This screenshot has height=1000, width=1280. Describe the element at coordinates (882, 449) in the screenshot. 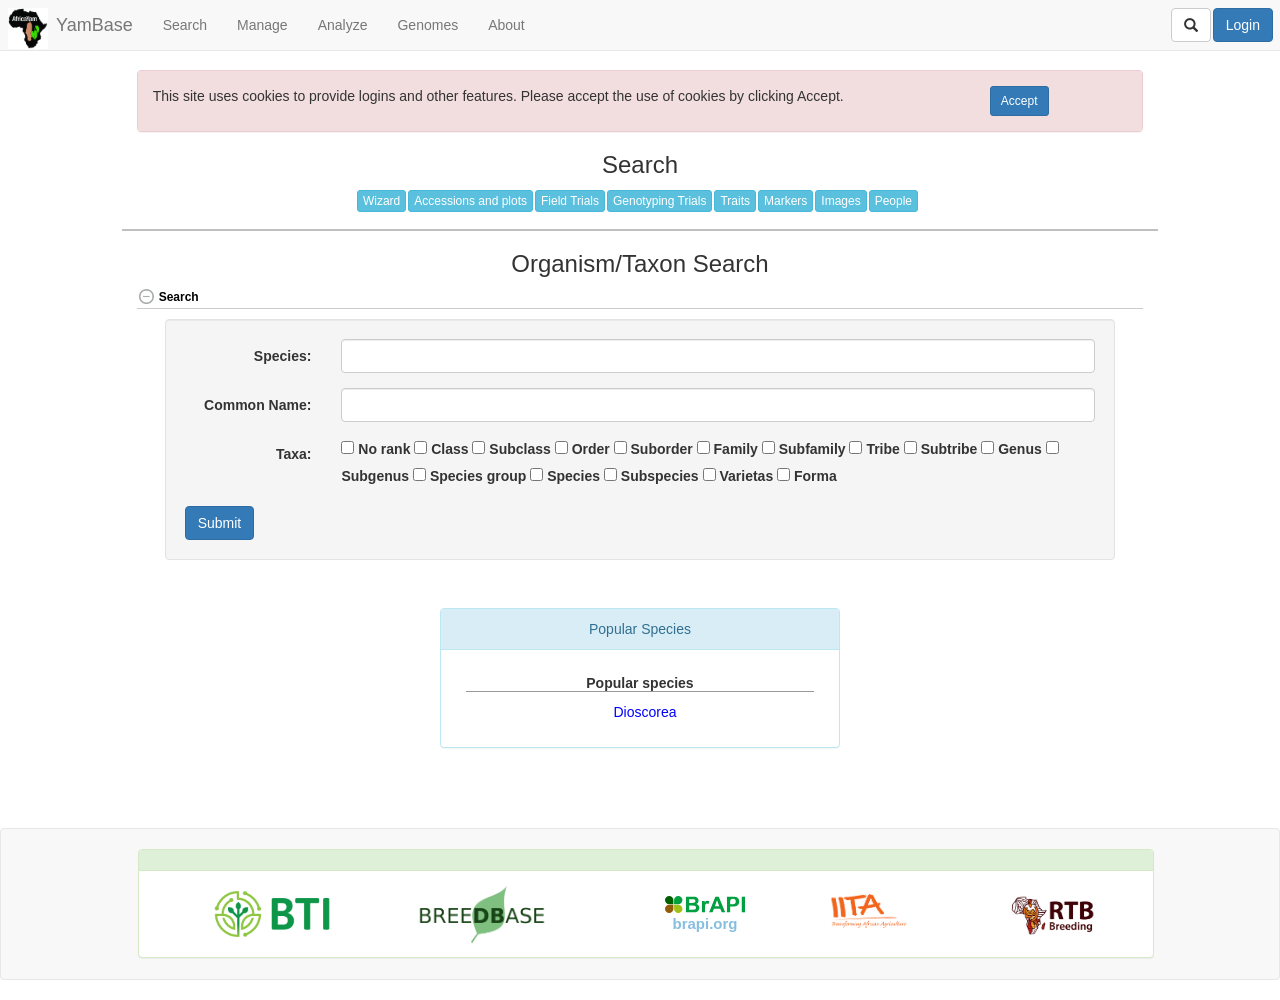

I see `Tribe` at that location.